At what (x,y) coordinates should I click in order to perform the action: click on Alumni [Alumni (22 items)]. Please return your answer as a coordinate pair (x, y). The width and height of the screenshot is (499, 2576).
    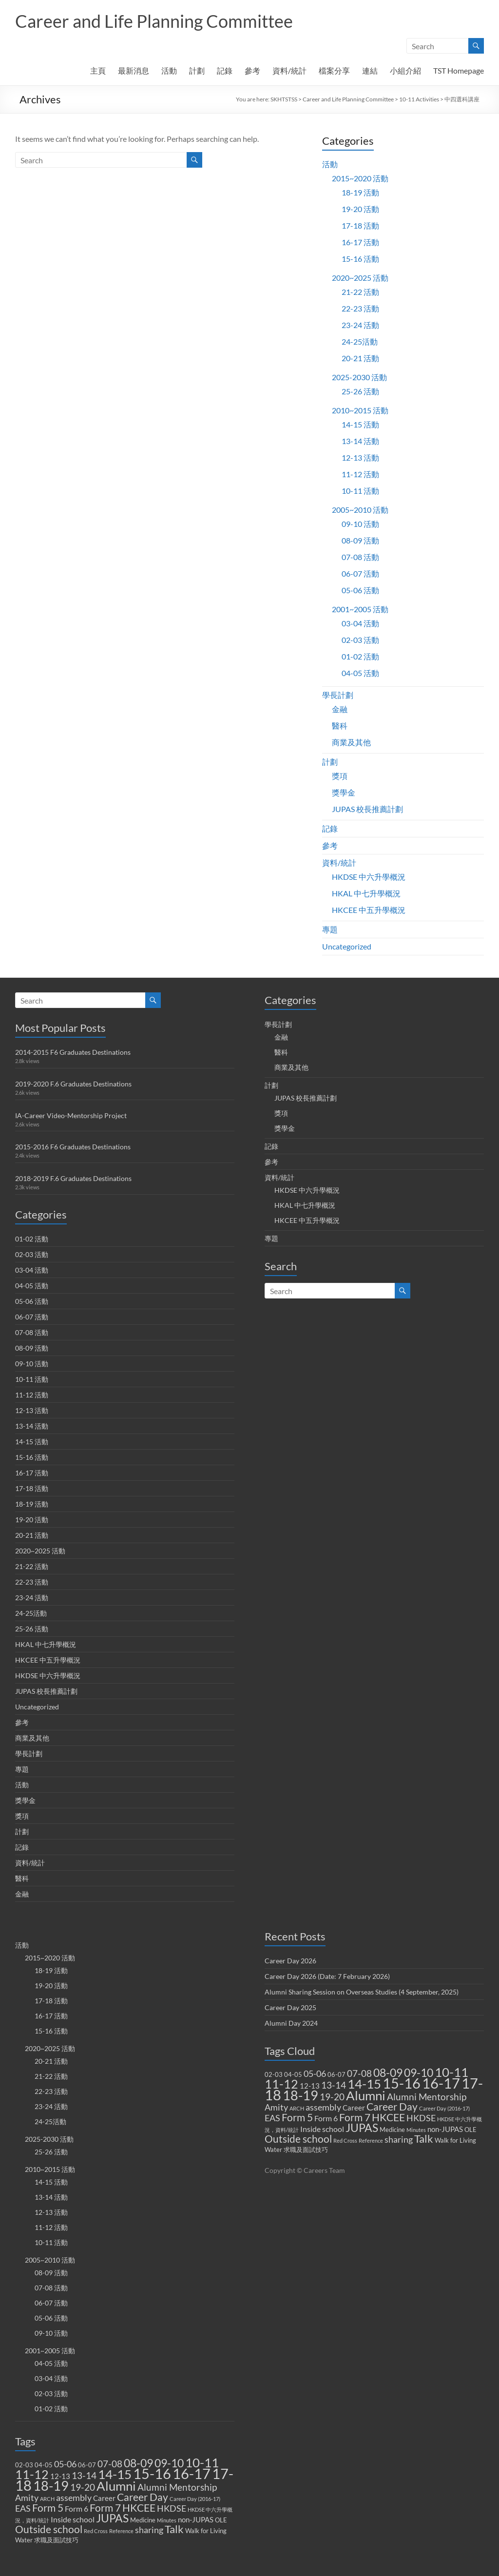
    Looking at the image, I should click on (116, 2486).